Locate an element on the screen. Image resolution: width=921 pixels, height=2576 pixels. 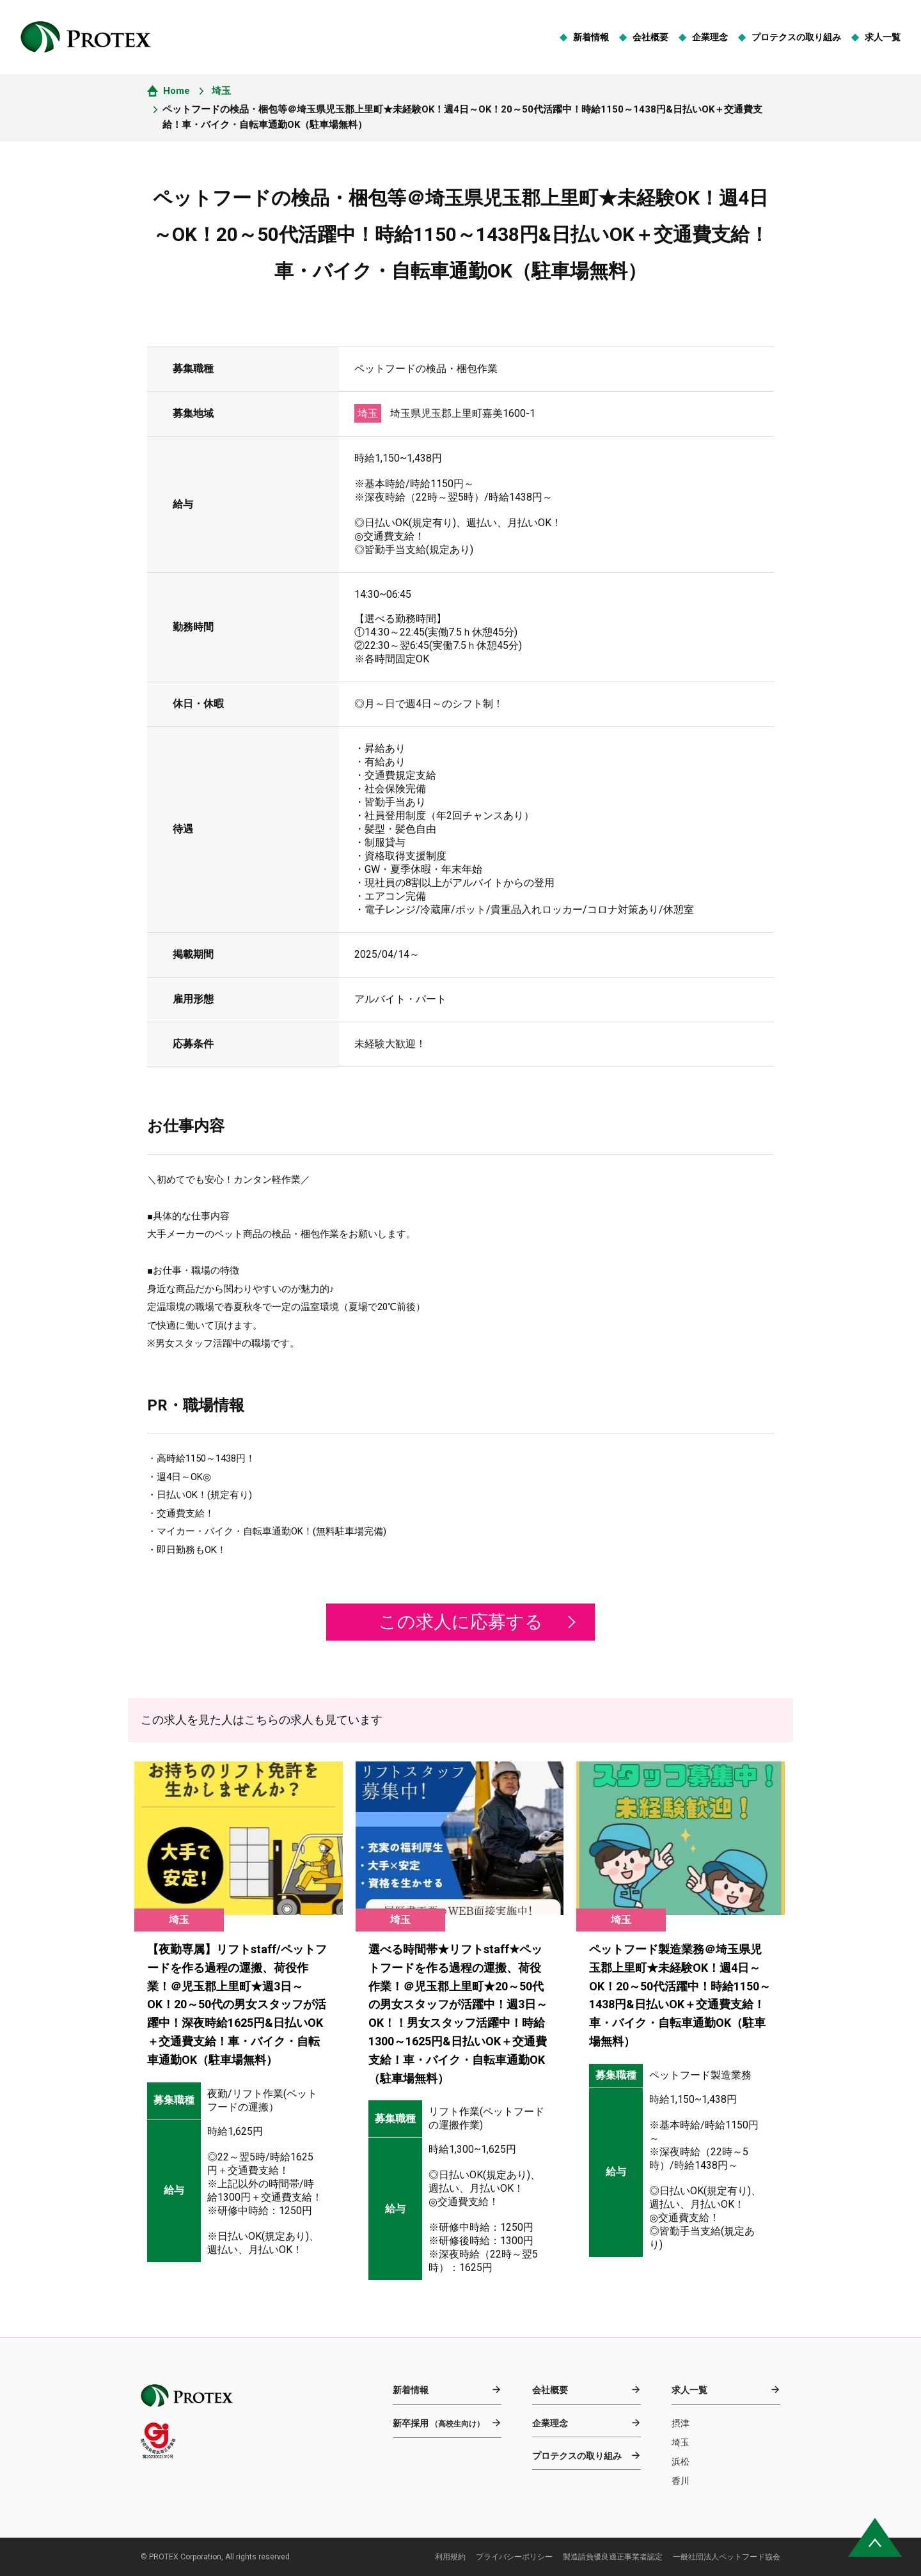
埼玉 is located at coordinates (221, 91).